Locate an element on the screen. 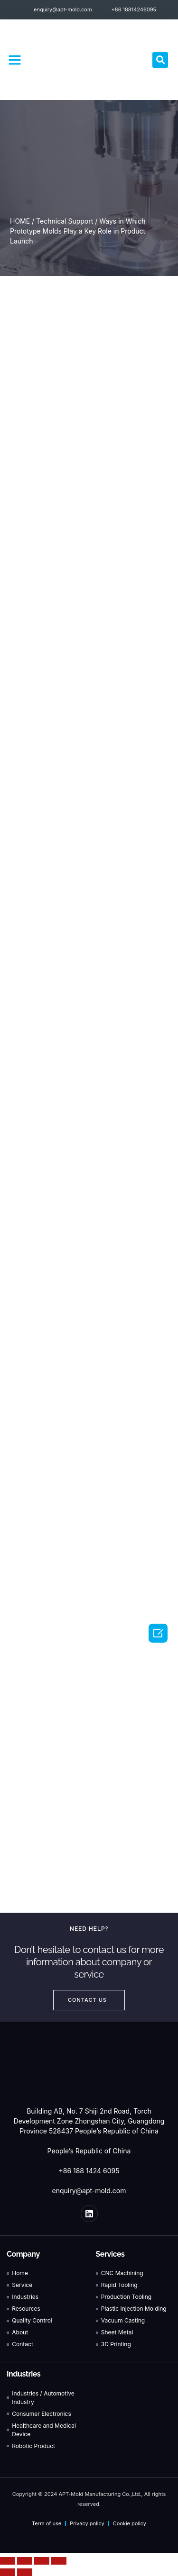 The image size is (178, 2576). Technical Support is located at coordinates (64, 221).